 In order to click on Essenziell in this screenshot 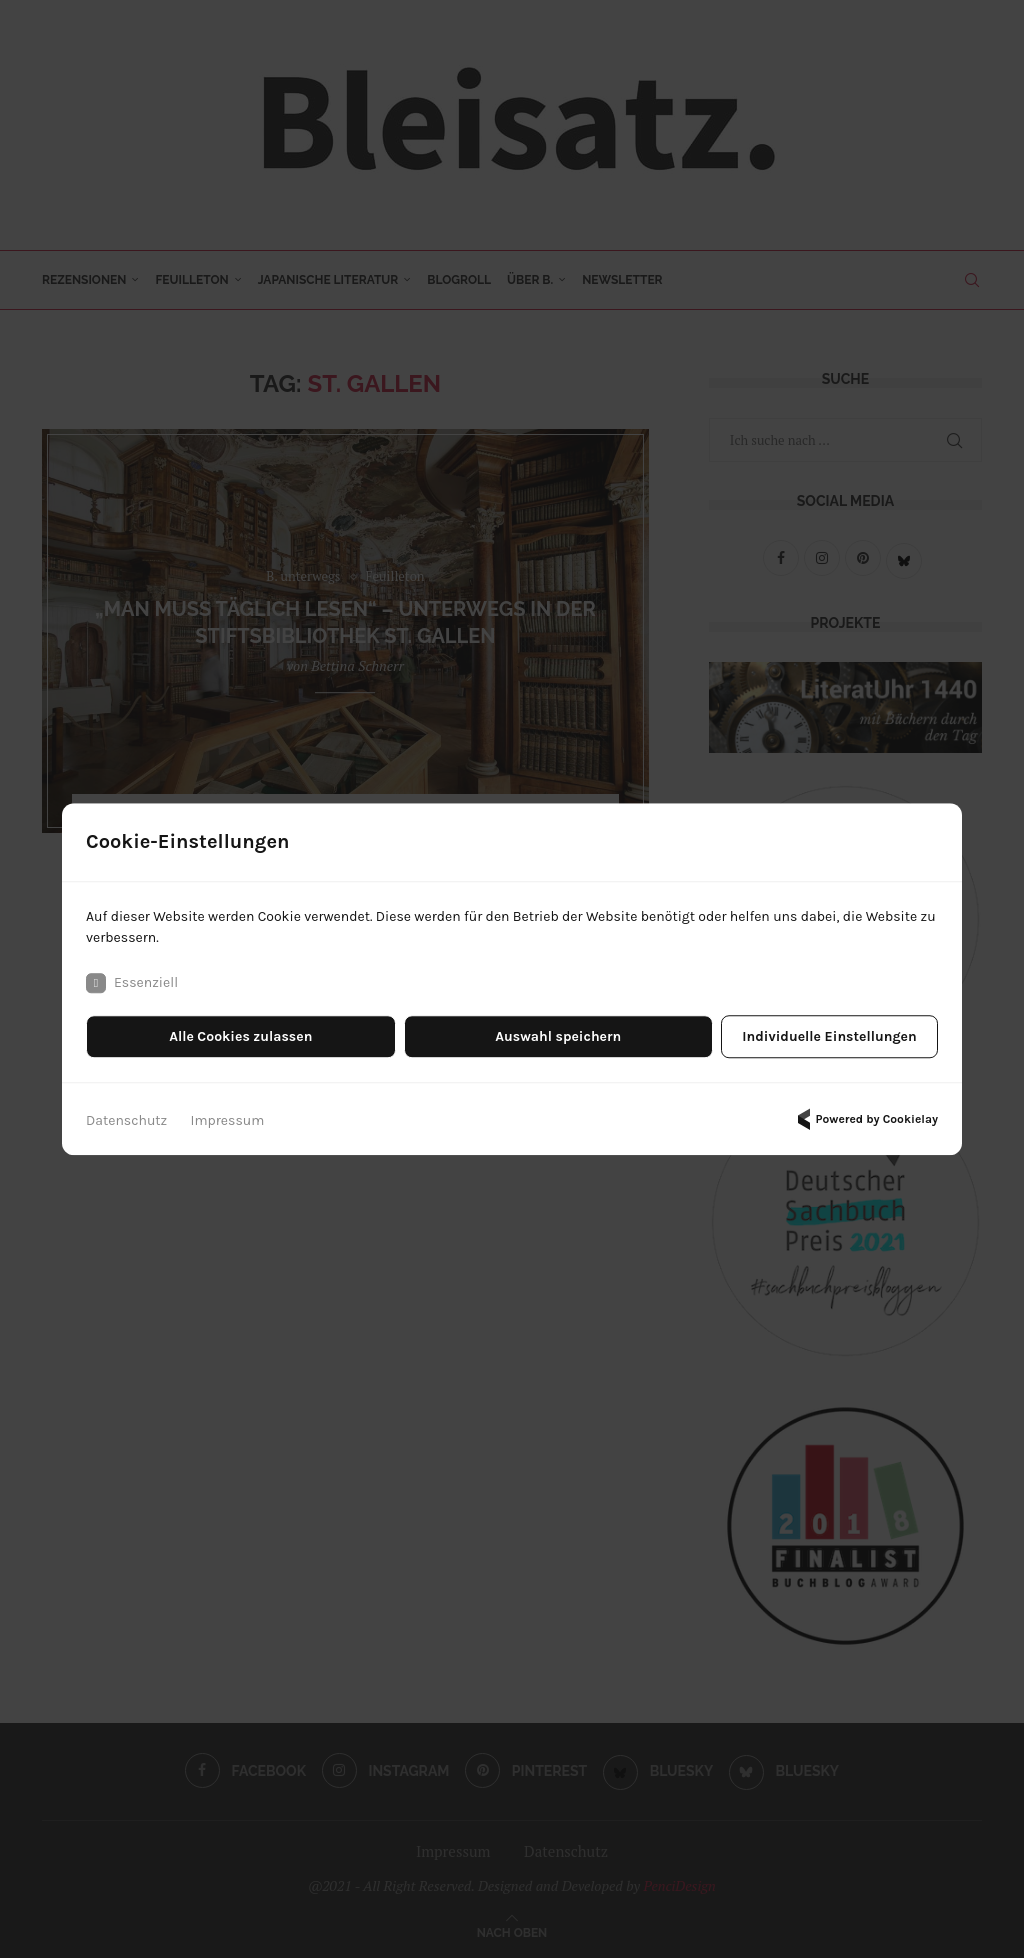, I will do `click(132, 983)`.